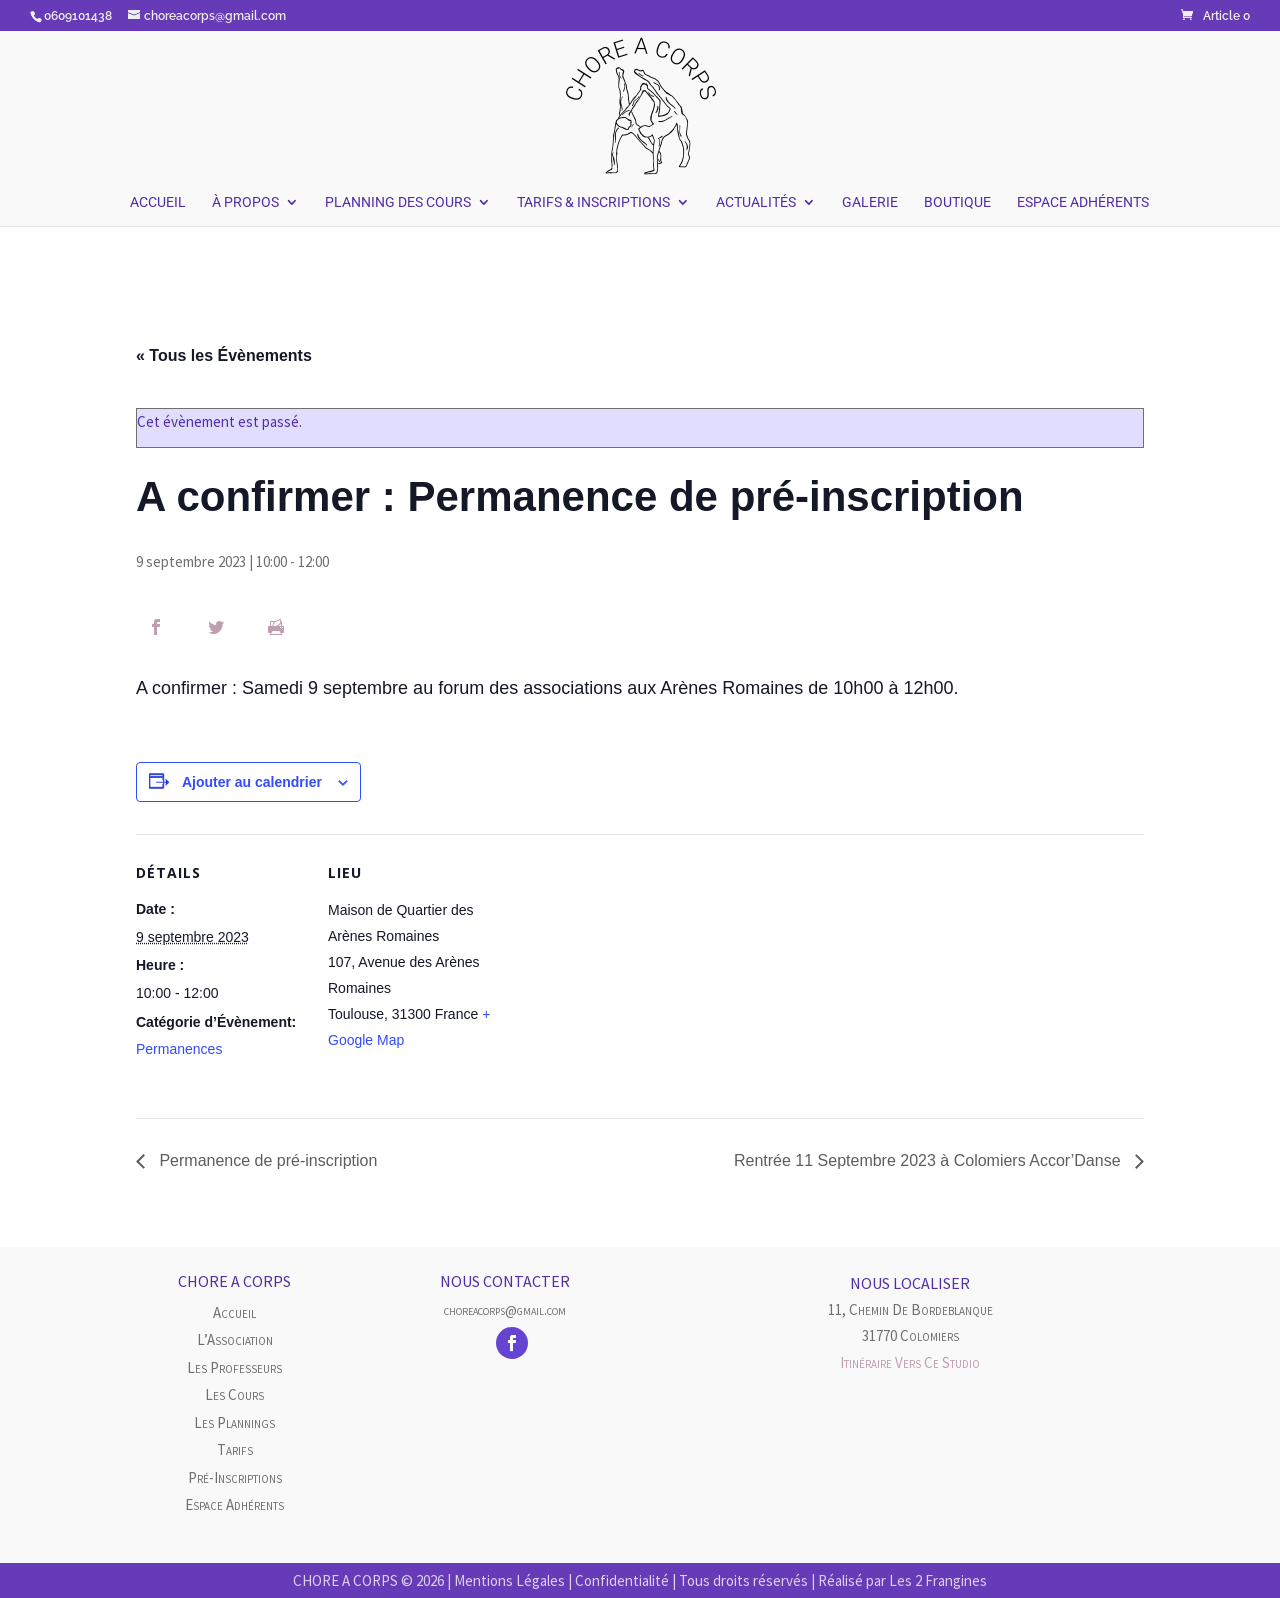 This screenshot has width=1280, height=1598. Describe the element at coordinates (235, 1449) in the screenshot. I see `Tarifs` at that location.